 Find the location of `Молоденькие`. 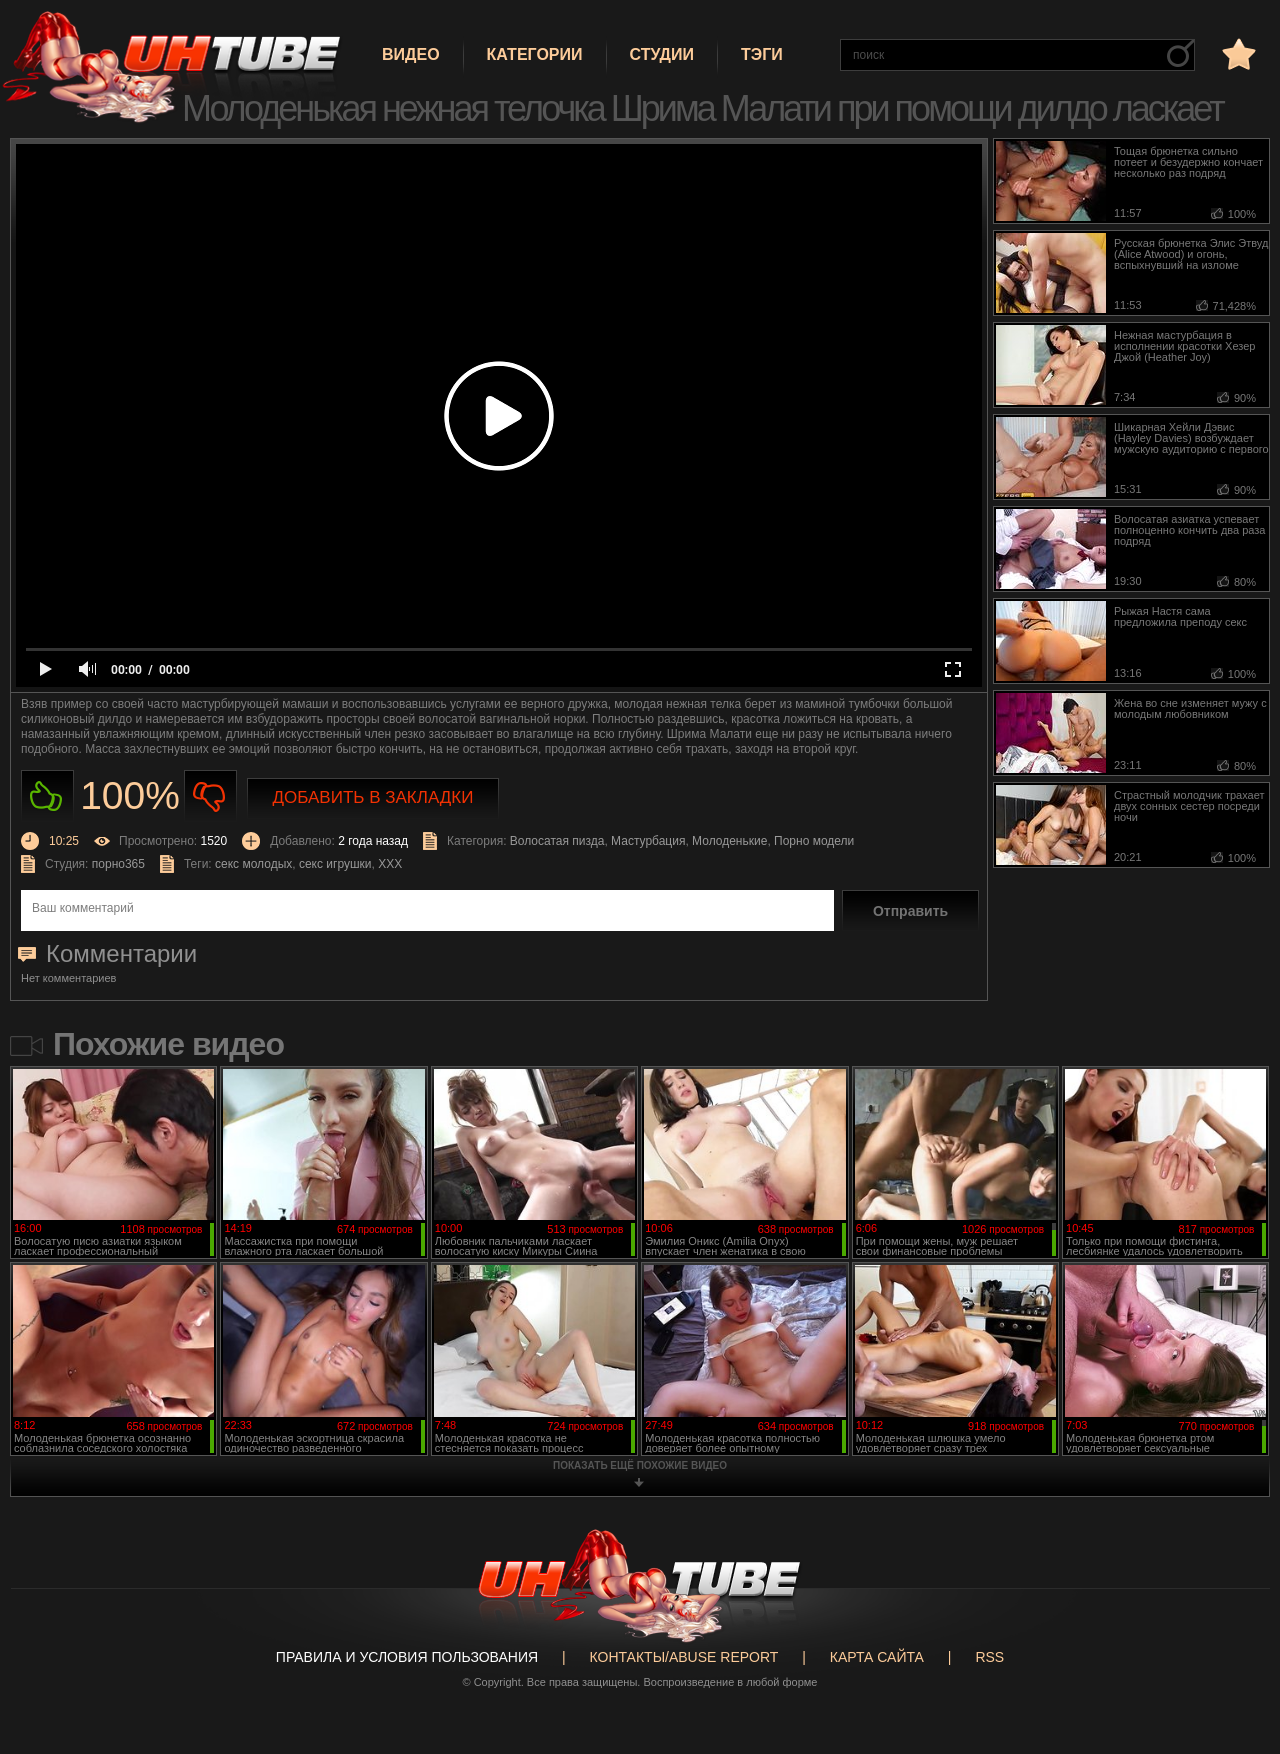

Молоденькие is located at coordinates (729, 841).